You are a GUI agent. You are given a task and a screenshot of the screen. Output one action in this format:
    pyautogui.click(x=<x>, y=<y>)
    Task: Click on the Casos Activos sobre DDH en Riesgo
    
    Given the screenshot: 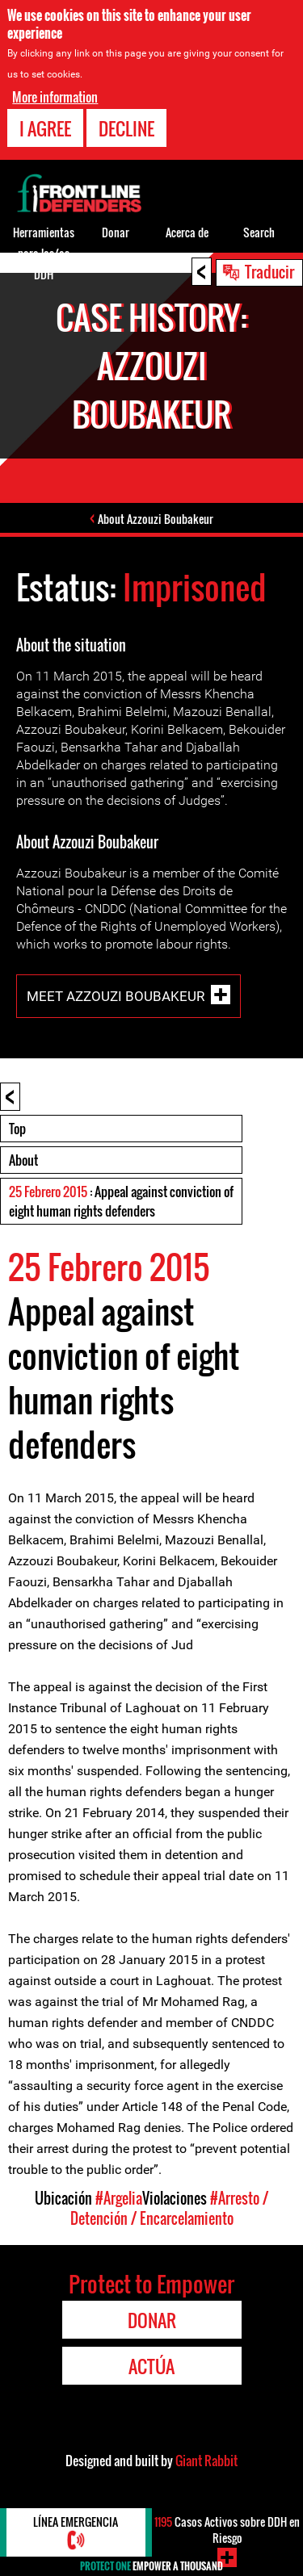 What is the action you would take?
    pyautogui.click(x=227, y=2529)
    